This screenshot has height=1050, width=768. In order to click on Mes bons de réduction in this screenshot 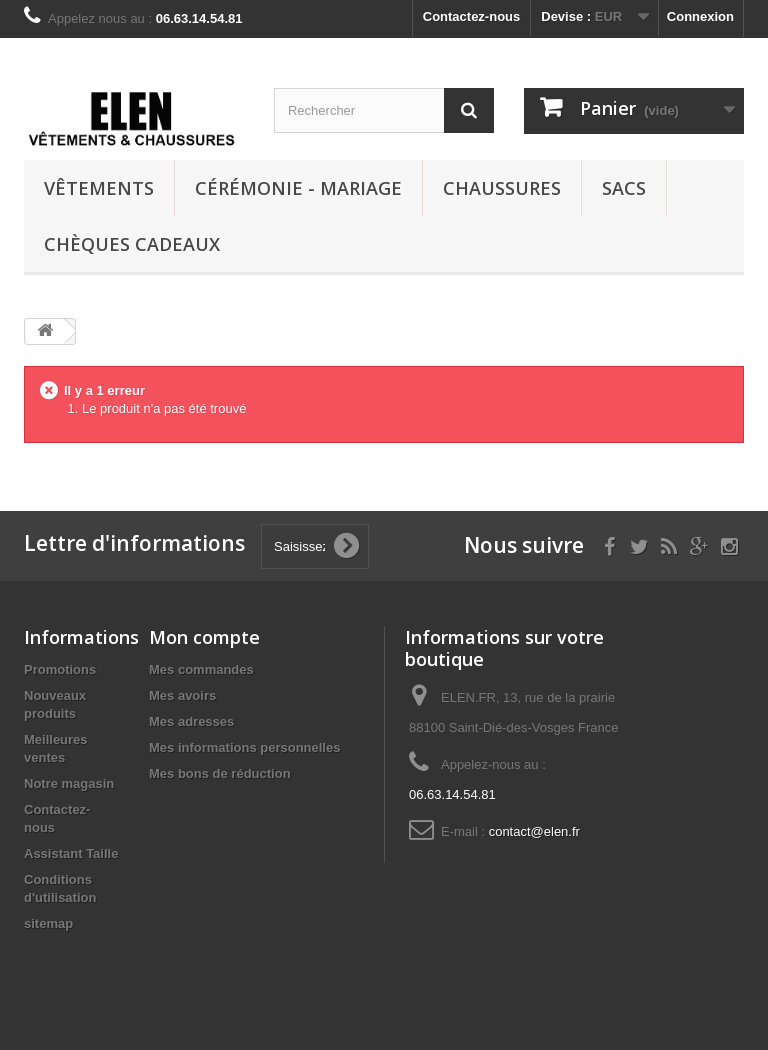, I will do `click(220, 773)`.